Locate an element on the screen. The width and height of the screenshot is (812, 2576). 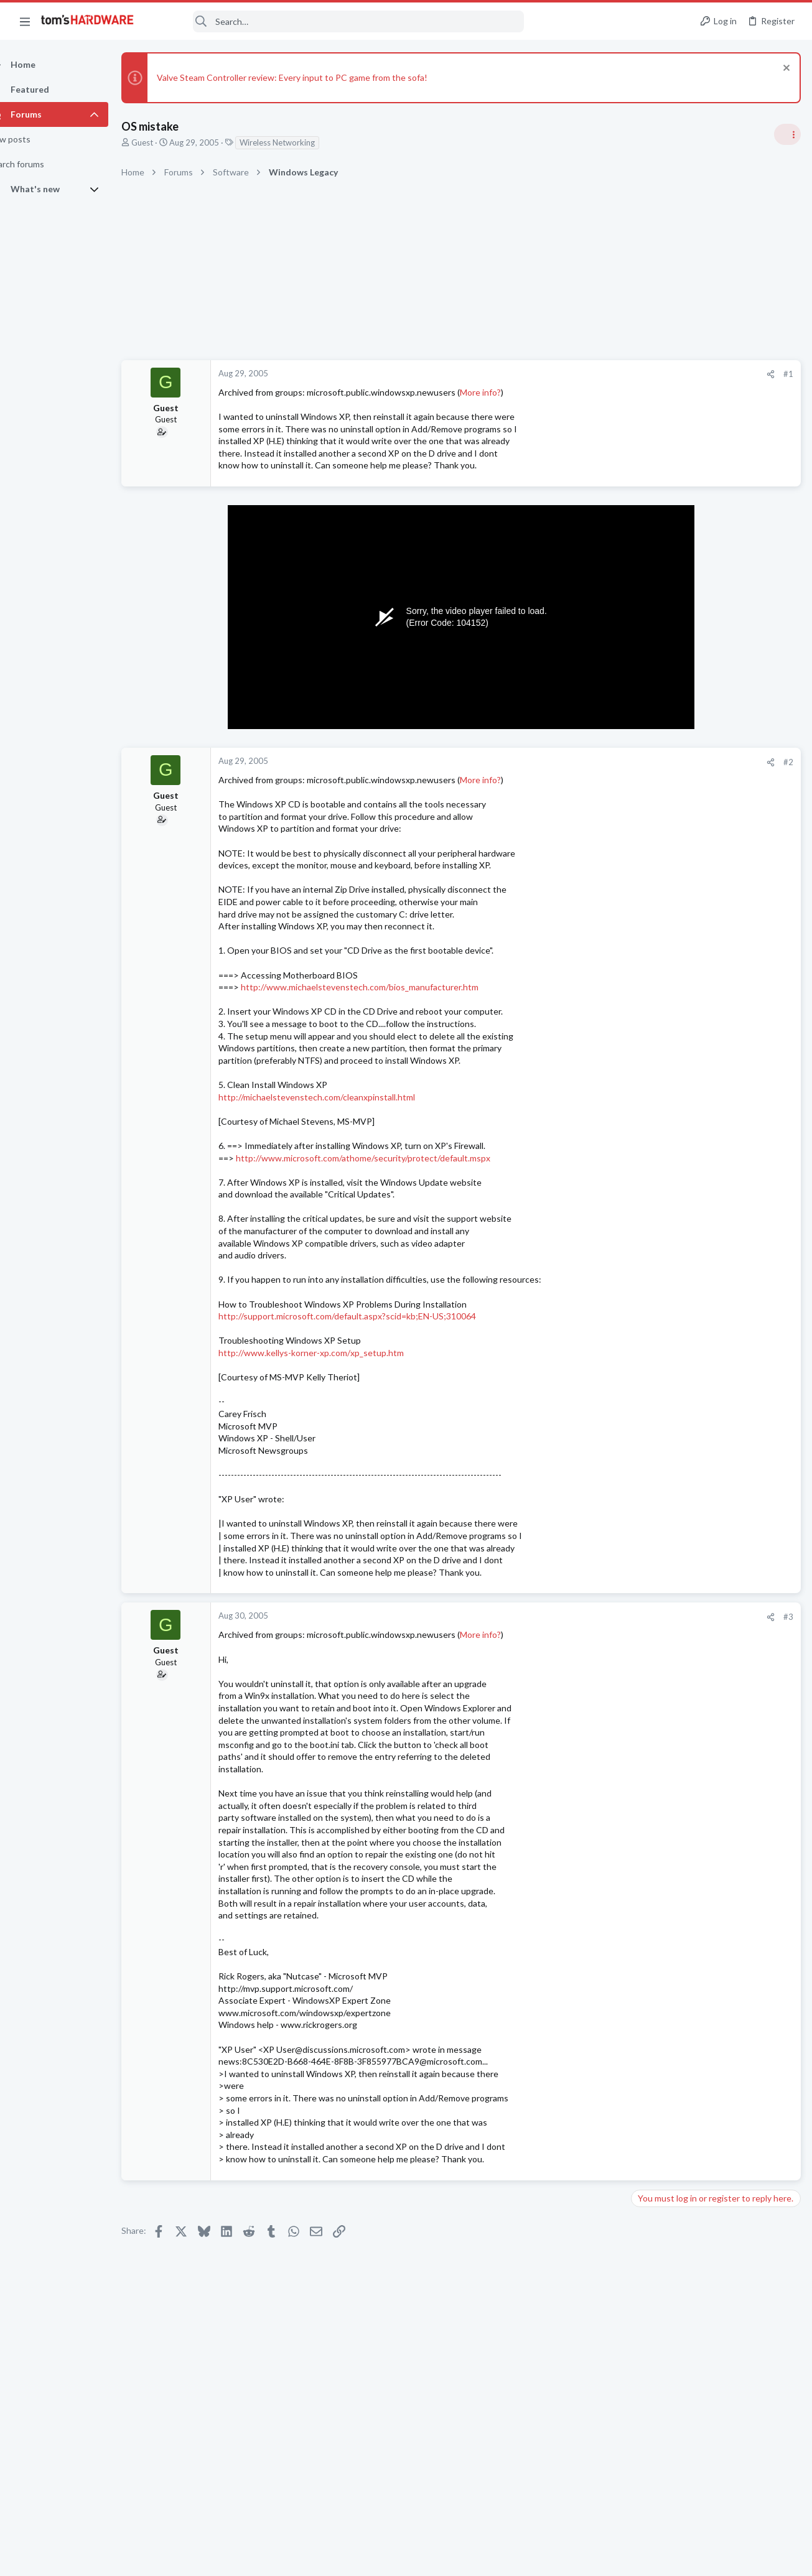
[Share] is located at coordinates (570, 374).